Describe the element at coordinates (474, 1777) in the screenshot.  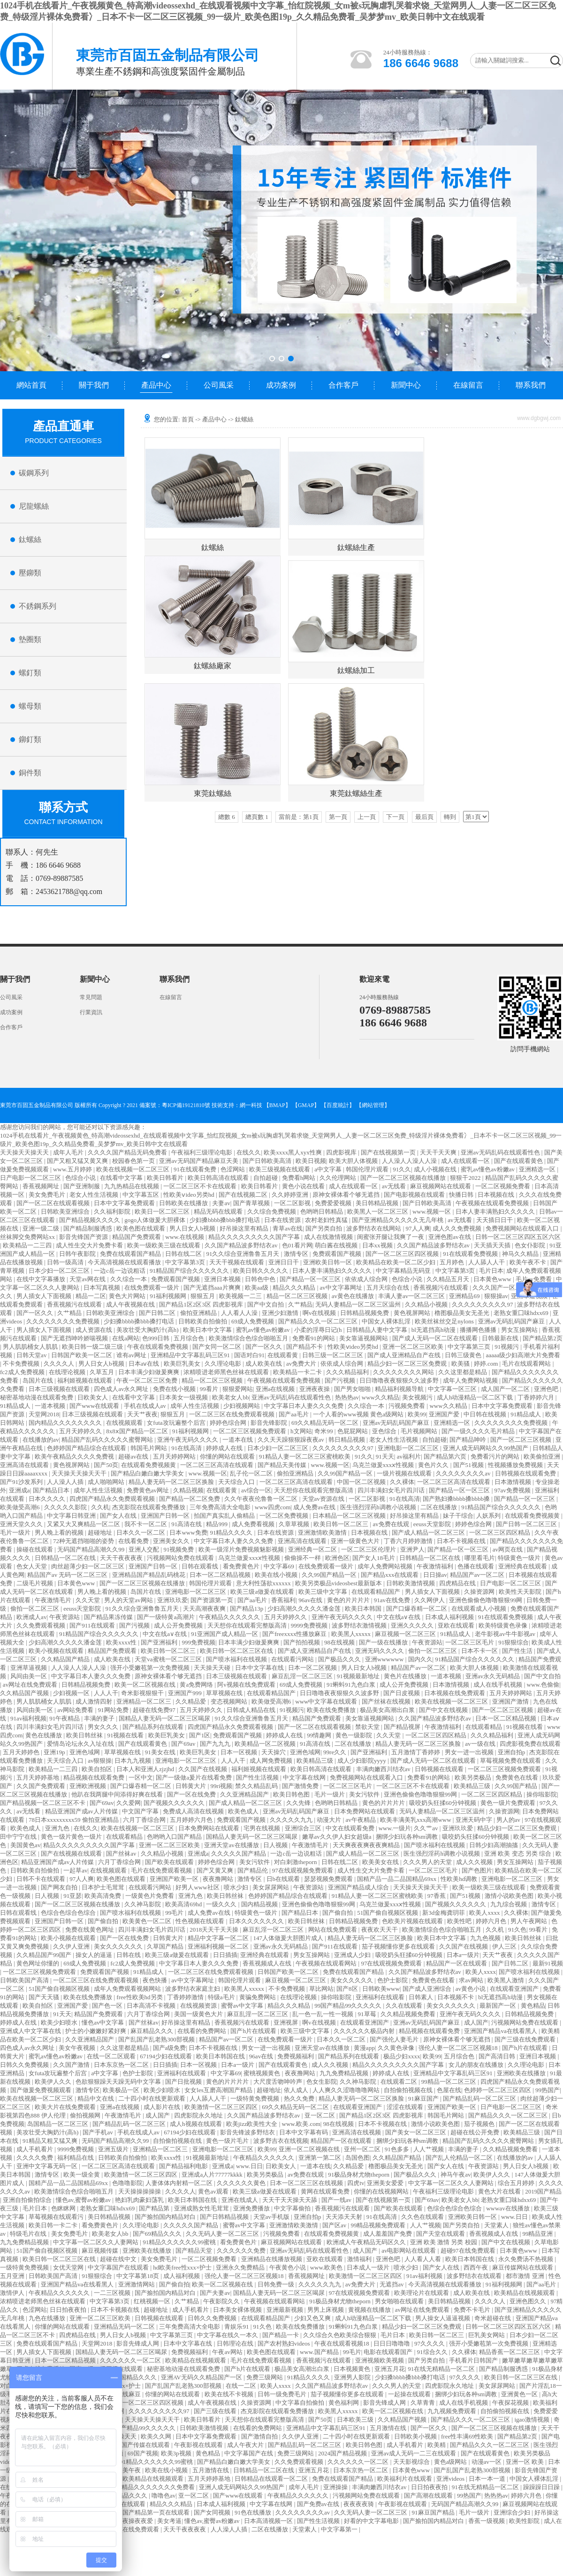
I see `欧美另类极品` at that location.